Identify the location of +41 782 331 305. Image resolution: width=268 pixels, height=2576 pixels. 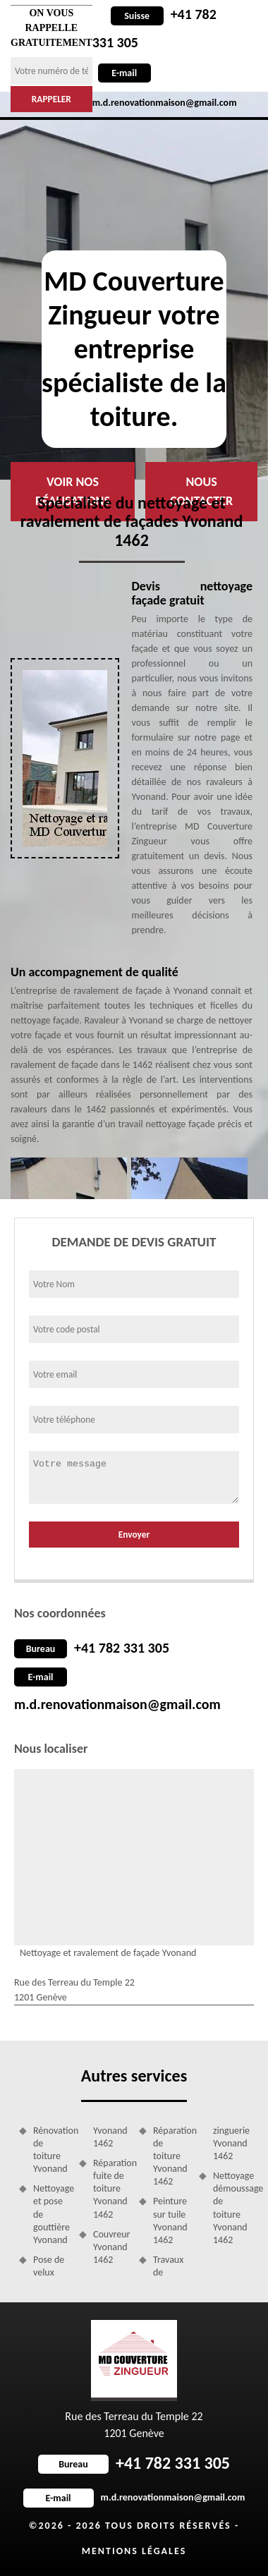
(121, 1647).